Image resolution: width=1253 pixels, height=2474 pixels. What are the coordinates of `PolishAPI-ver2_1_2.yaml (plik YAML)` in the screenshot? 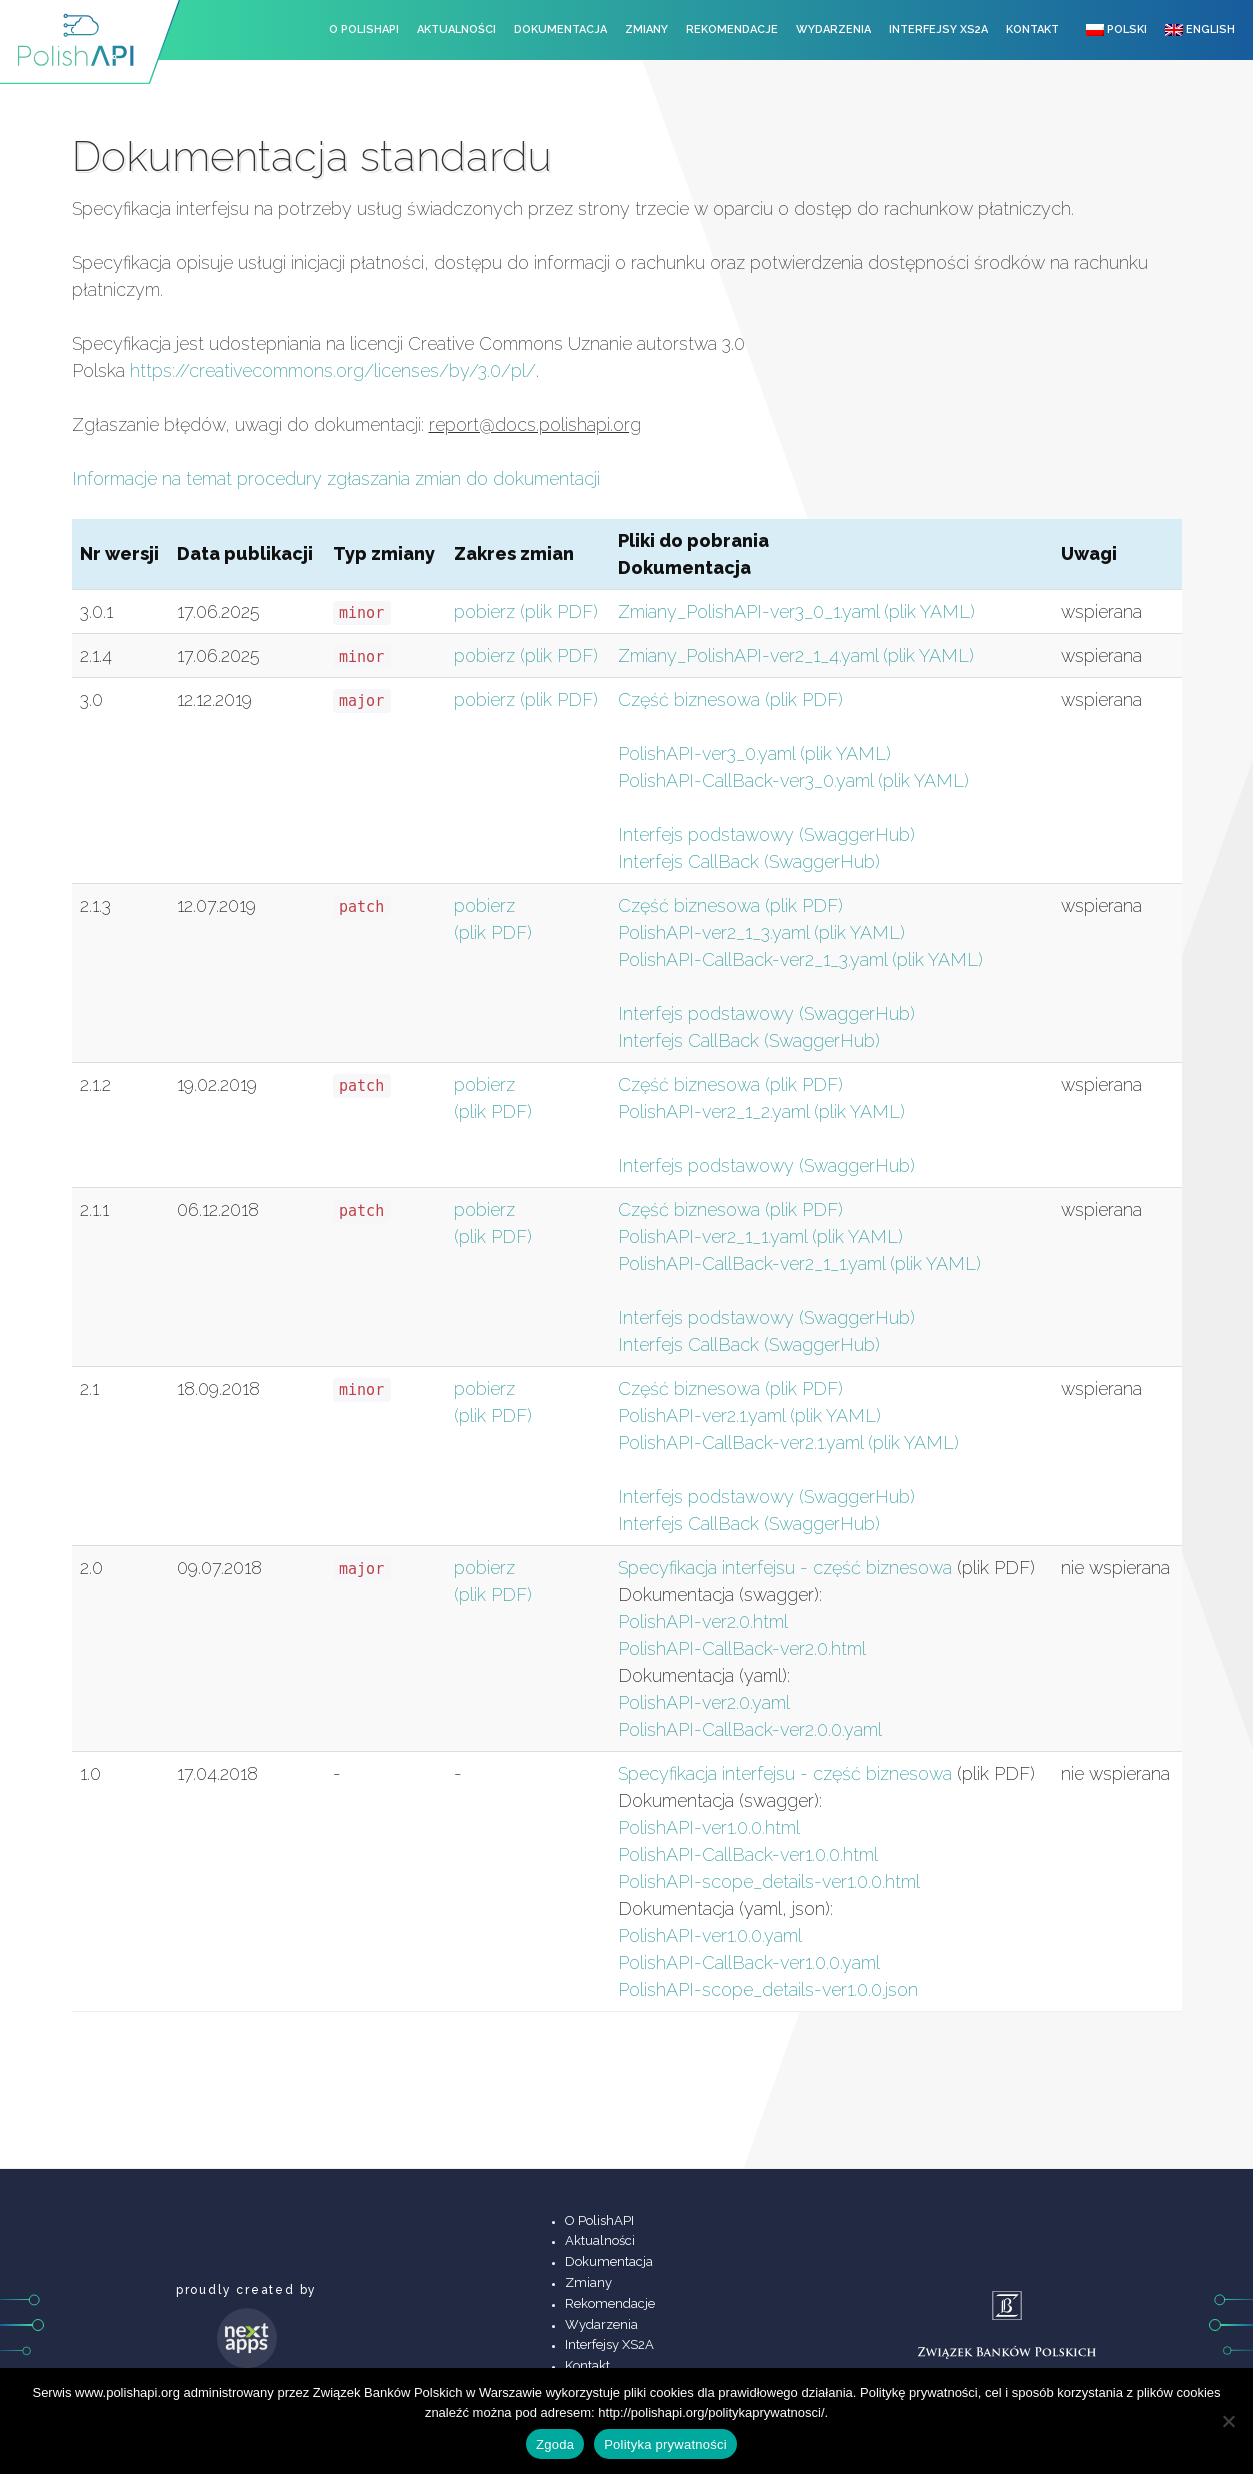 It's located at (761, 1111).